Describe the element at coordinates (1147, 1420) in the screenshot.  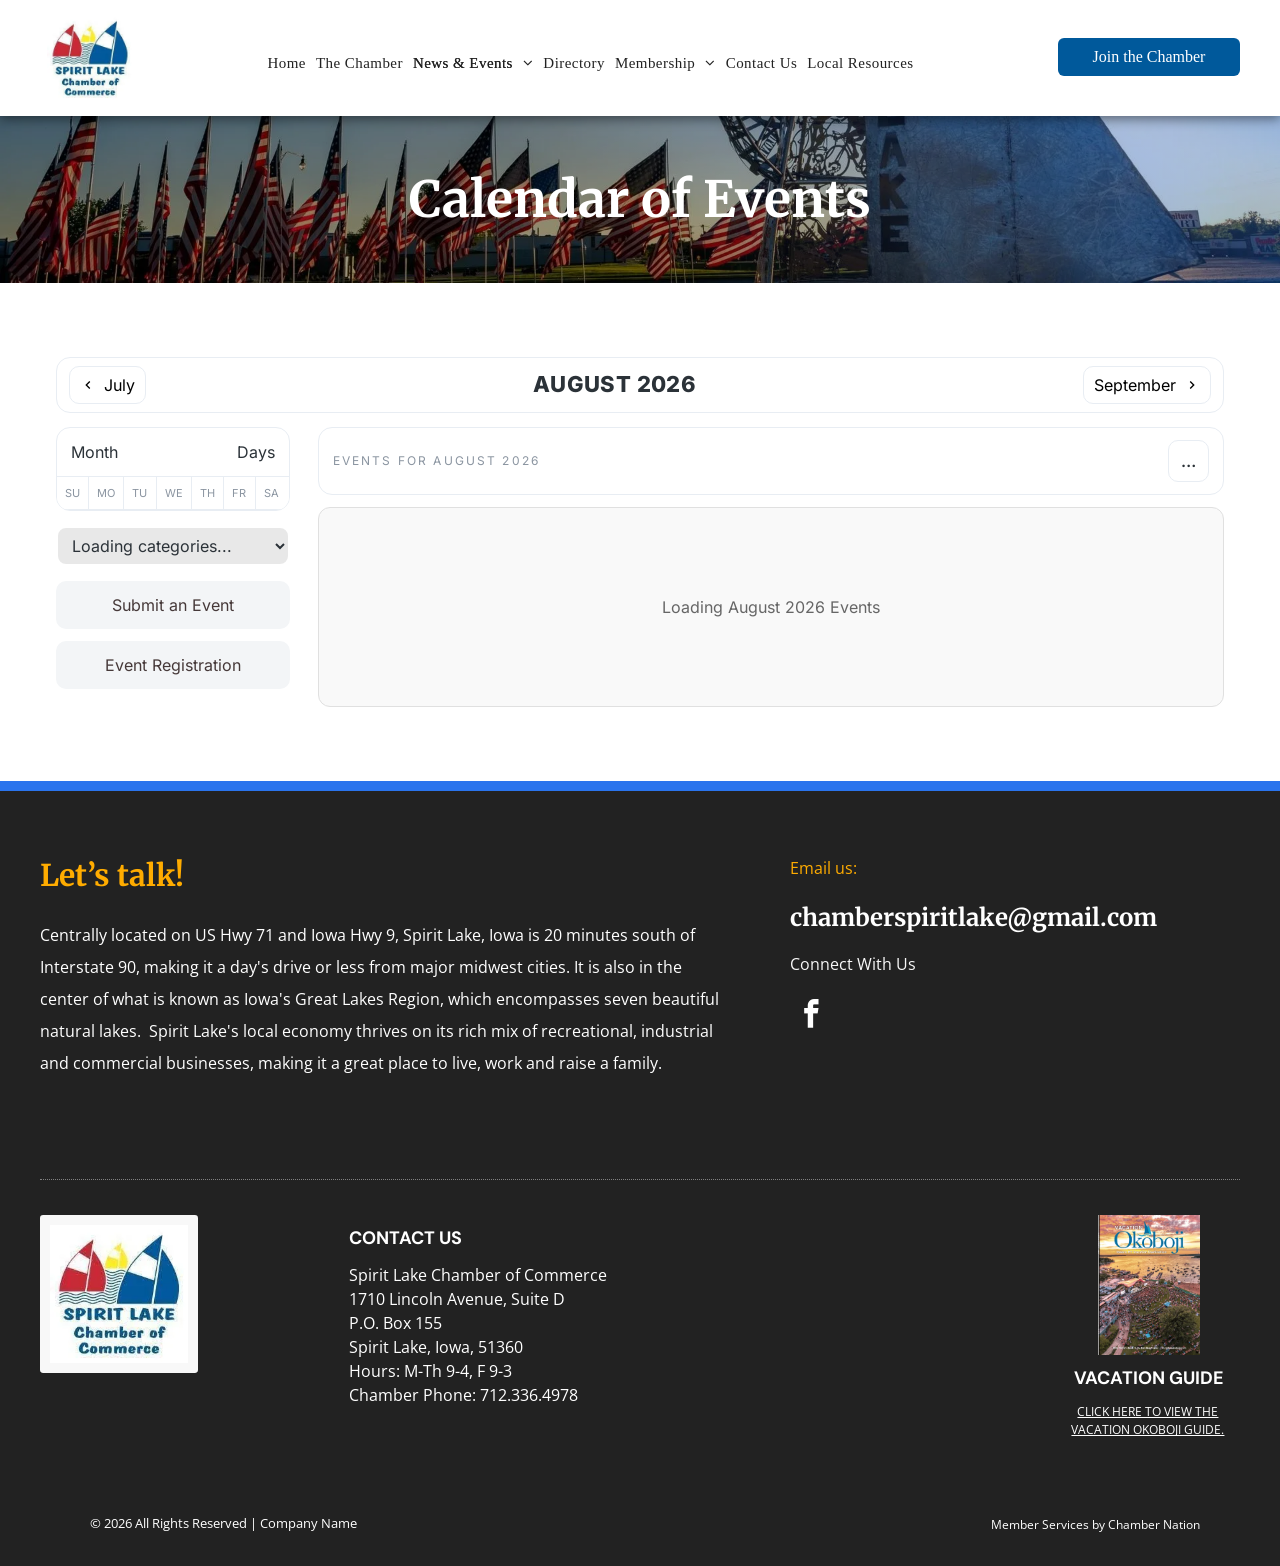
I see `Click here to view the Vacation Okoboji guide.` at that location.